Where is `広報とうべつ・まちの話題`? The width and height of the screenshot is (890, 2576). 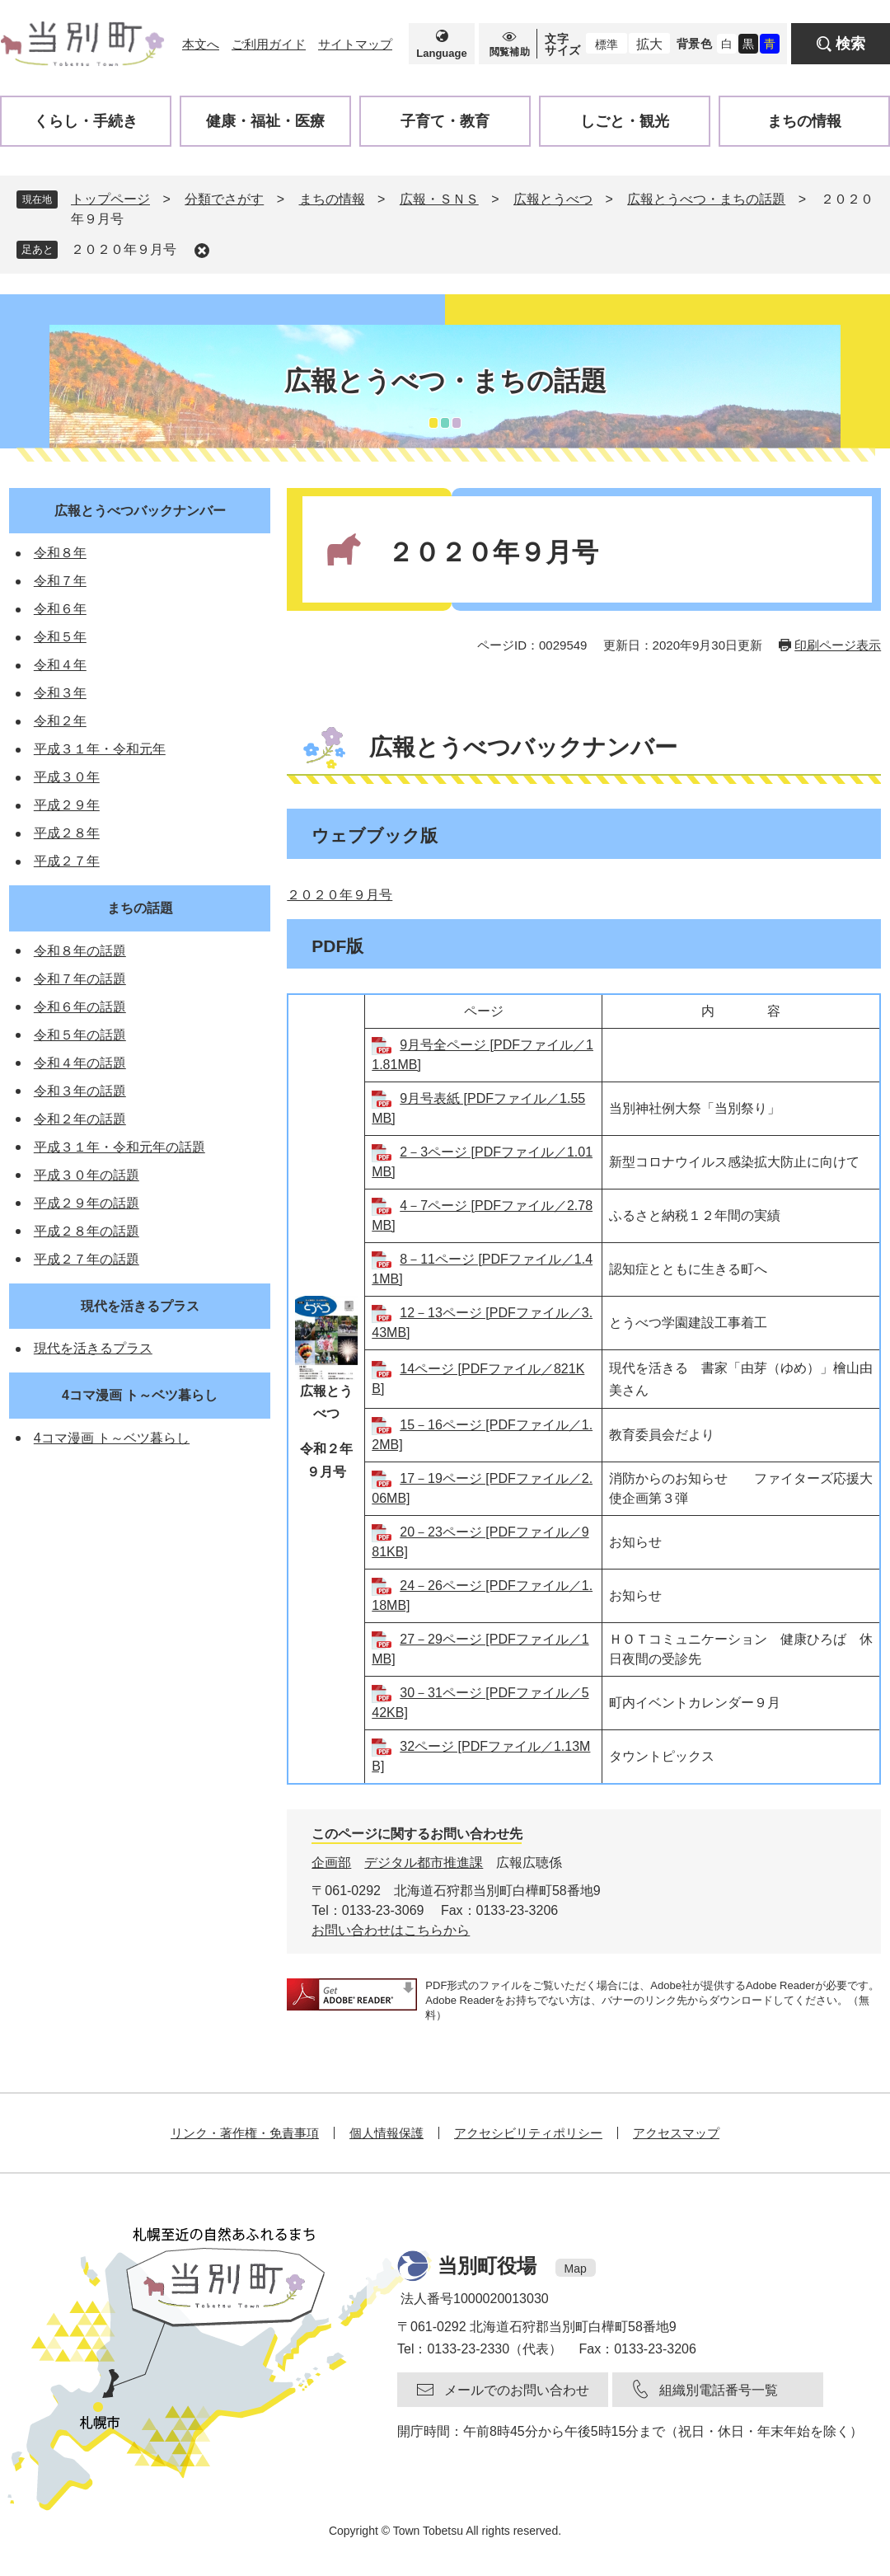 広報とうべつ・まちの話題 is located at coordinates (706, 199).